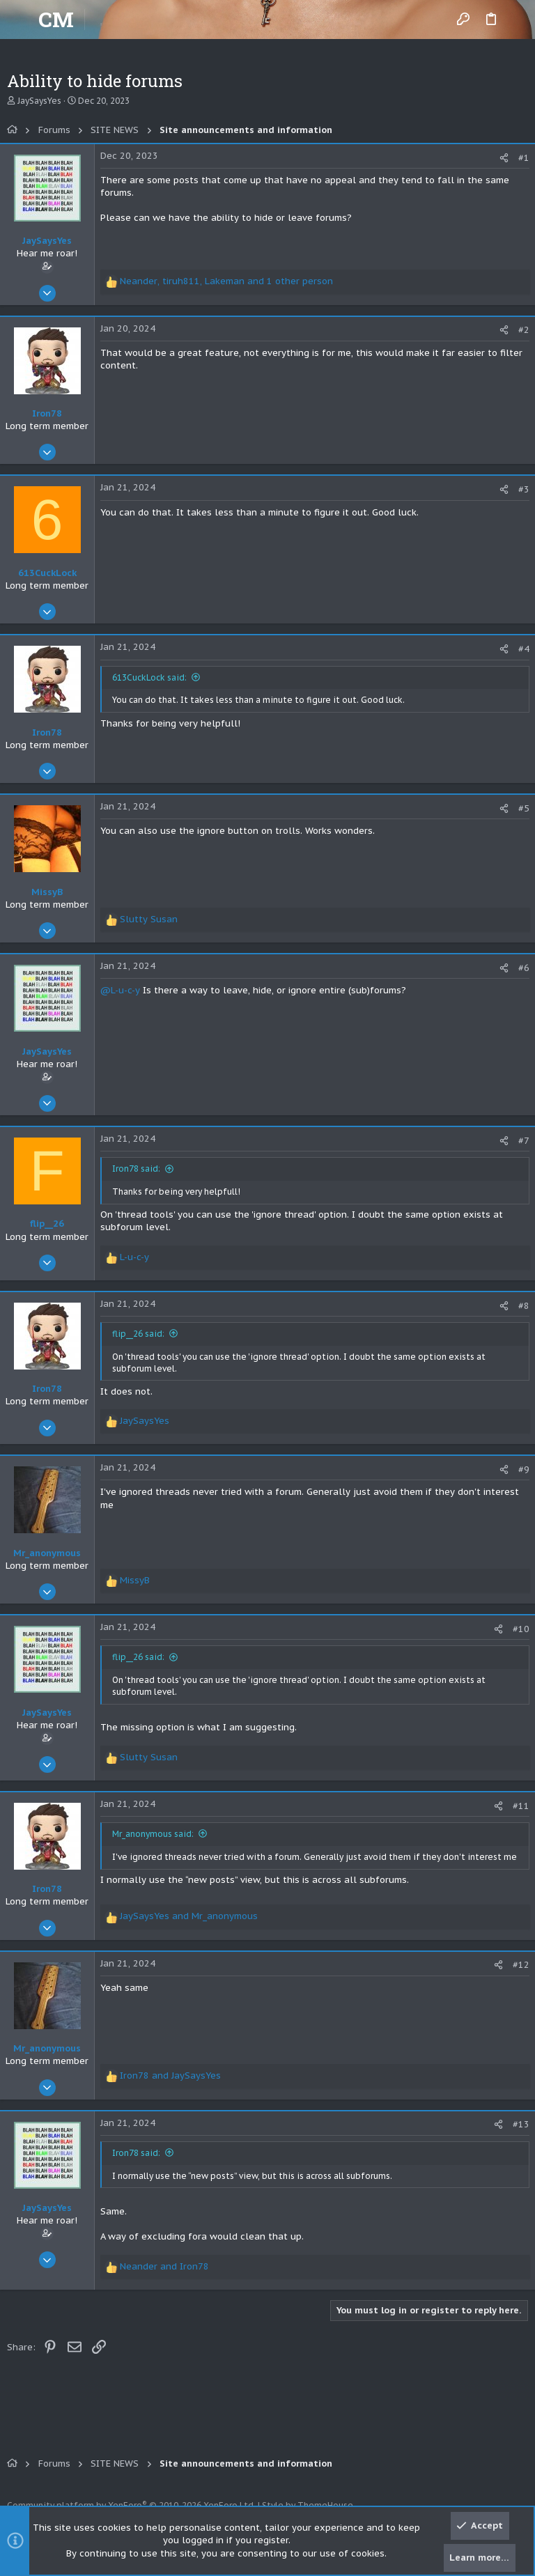  Describe the element at coordinates (521, 1806) in the screenshot. I see `#11` at that location.